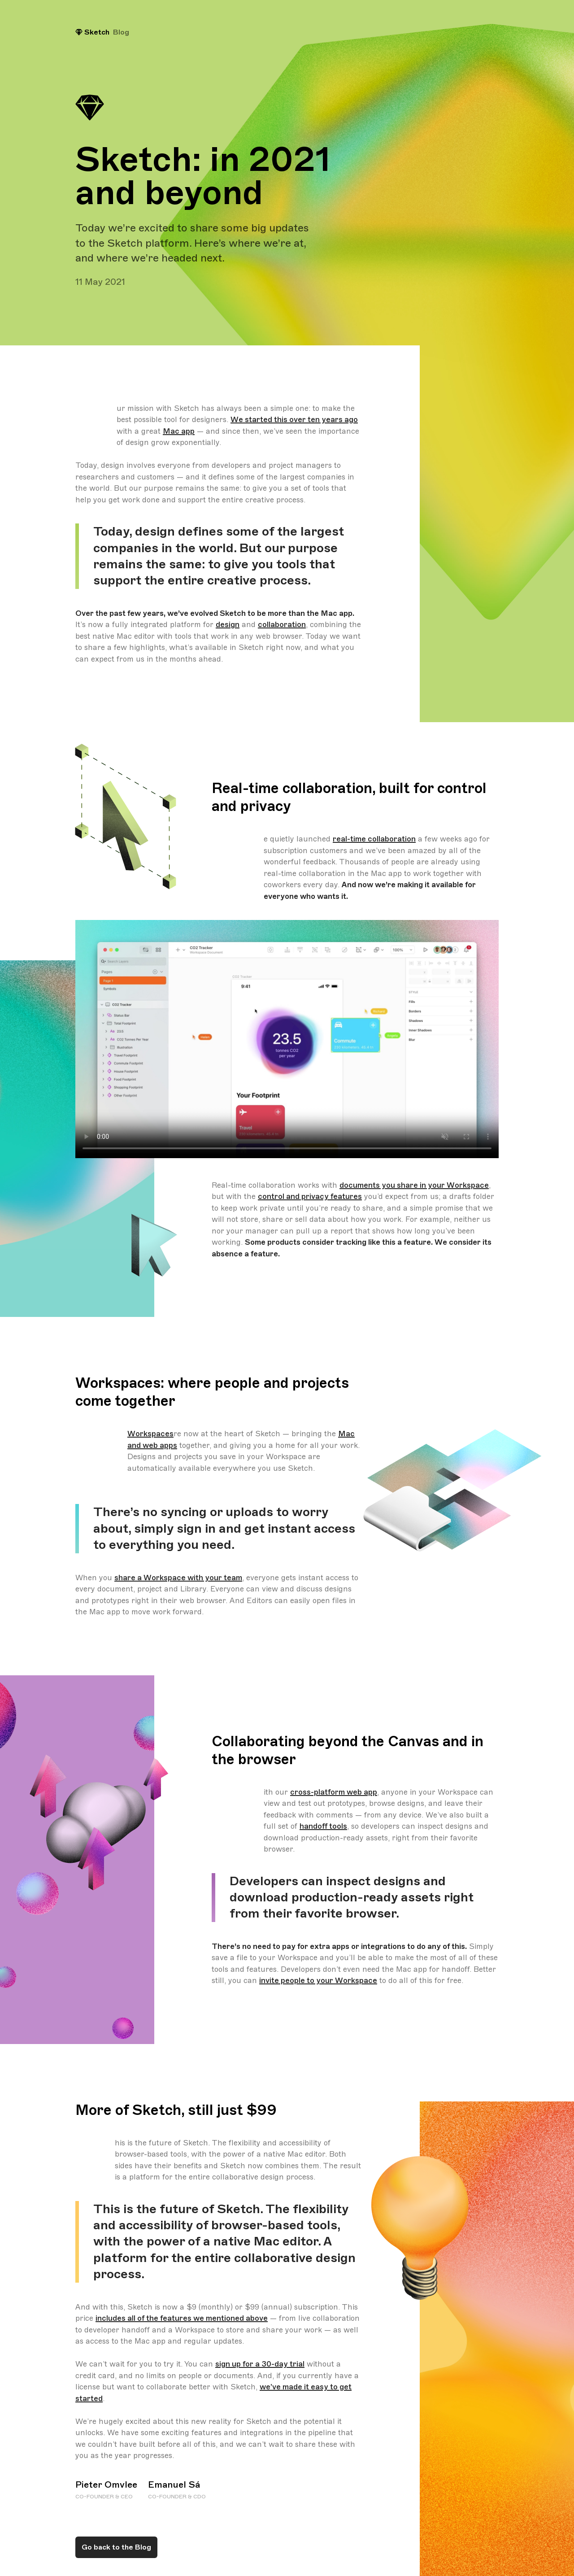 The image size is (574, 2576). What do you see at coordinates (259, 2364) in the screenshot?
I see `sign up for a 30-day trial` at bounding box center [259, 2364].